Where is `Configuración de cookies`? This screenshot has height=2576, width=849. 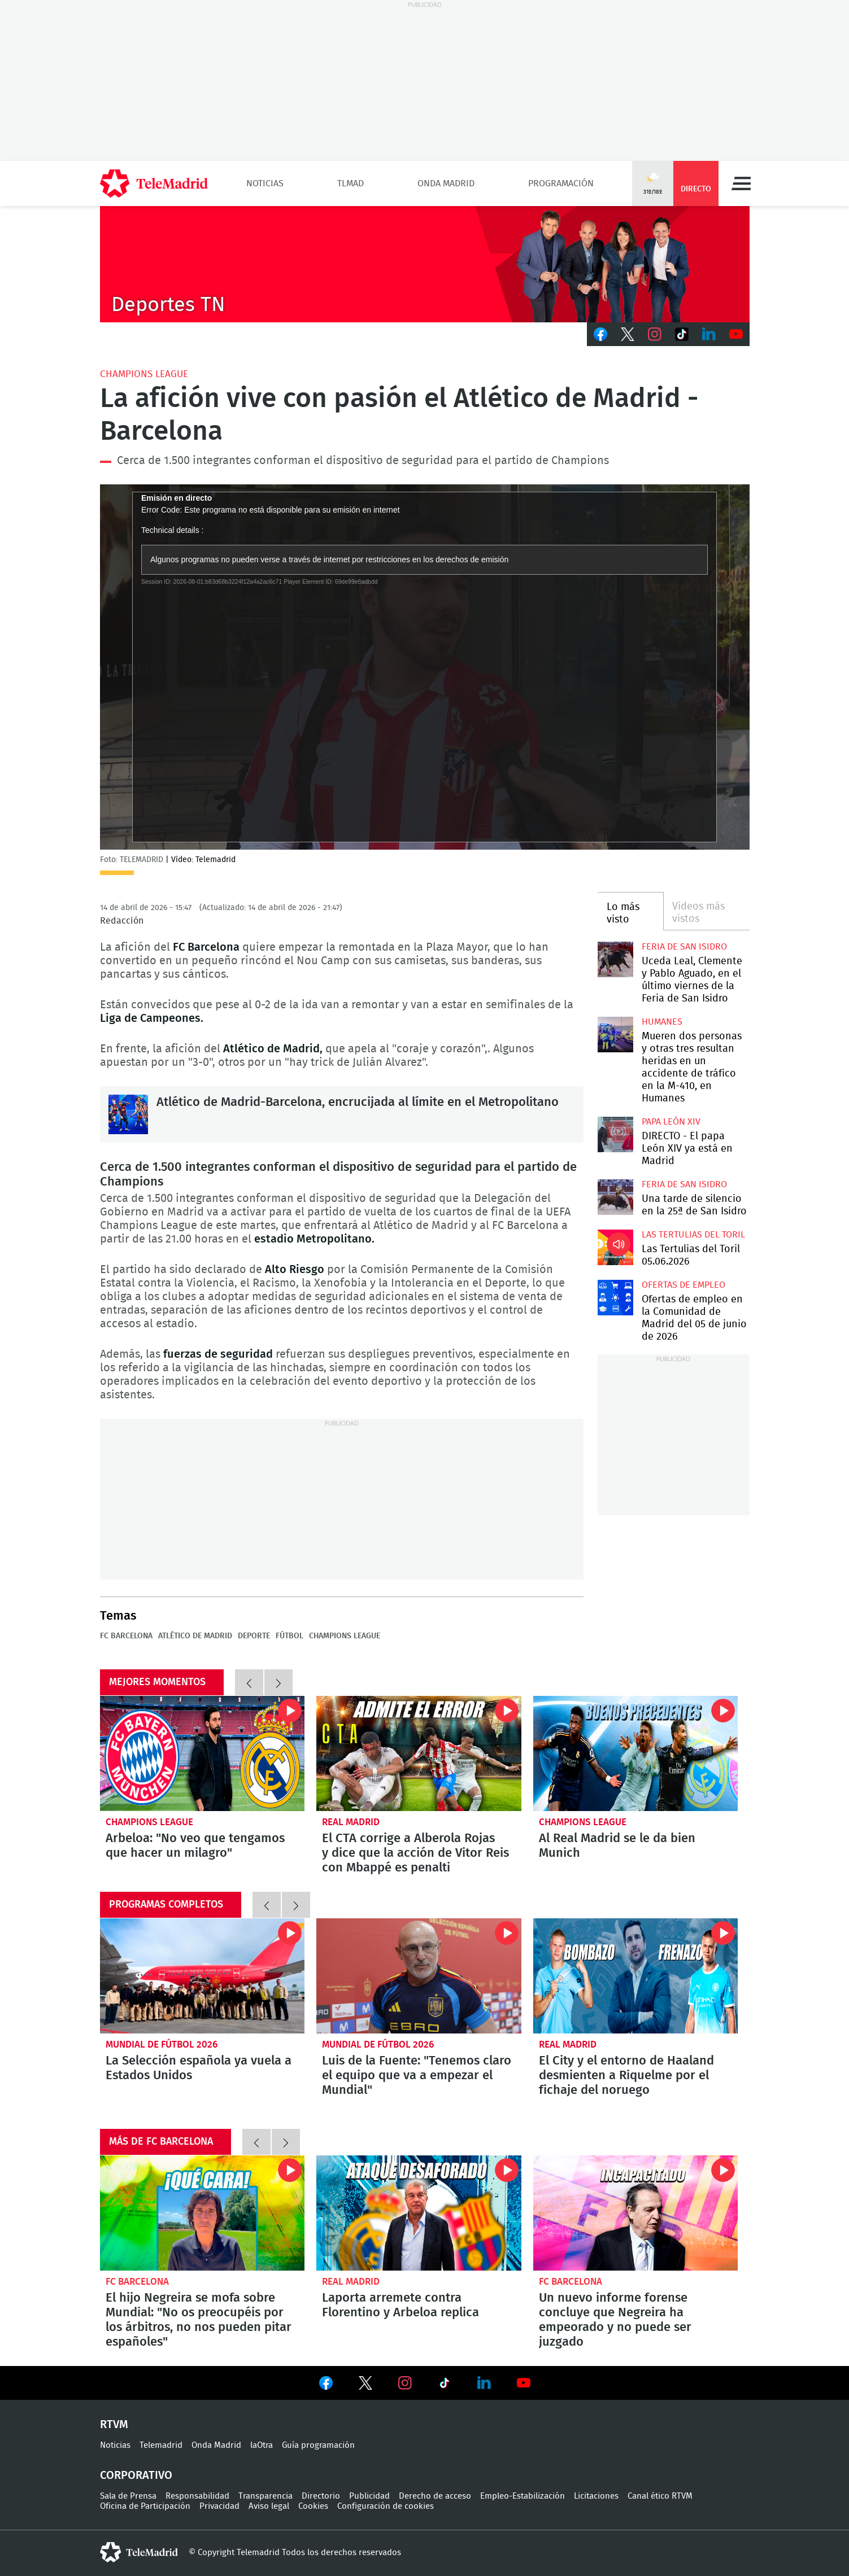 Configuración de cookies is located at coordinates (385, 2506).